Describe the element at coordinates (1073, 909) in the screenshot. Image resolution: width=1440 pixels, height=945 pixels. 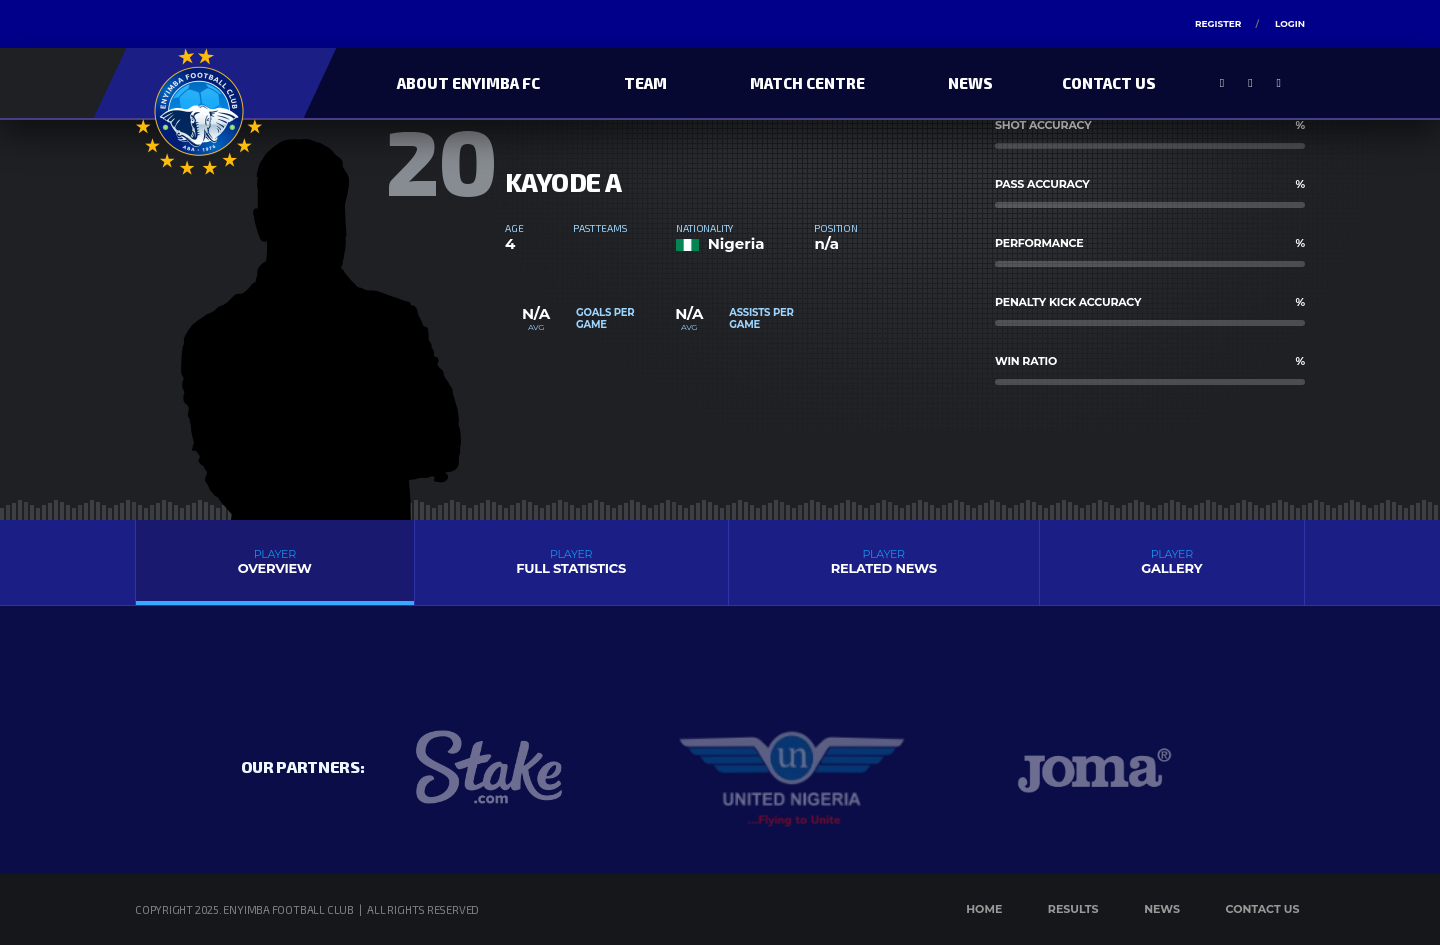
I see `Results` at that location.